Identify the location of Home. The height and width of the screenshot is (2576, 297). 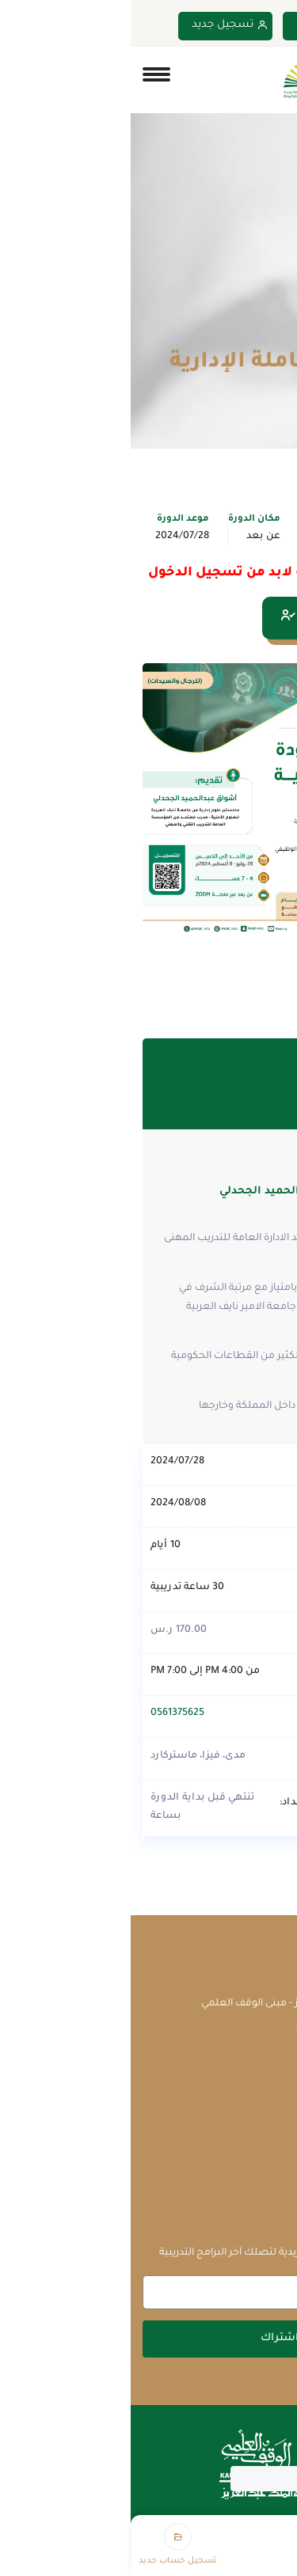
(271, 330).